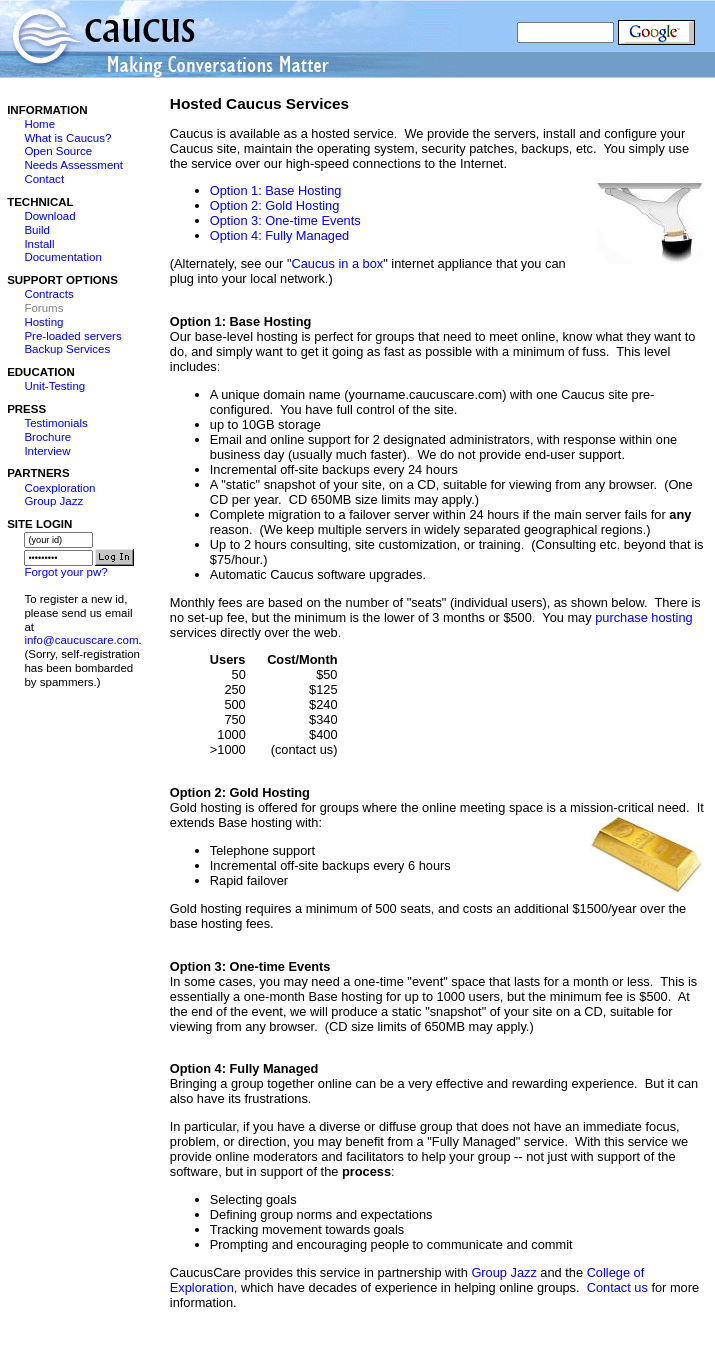 This screenshot has height=1355, width=715. I want to click on Pre-loaded servers, so click(72, 336).